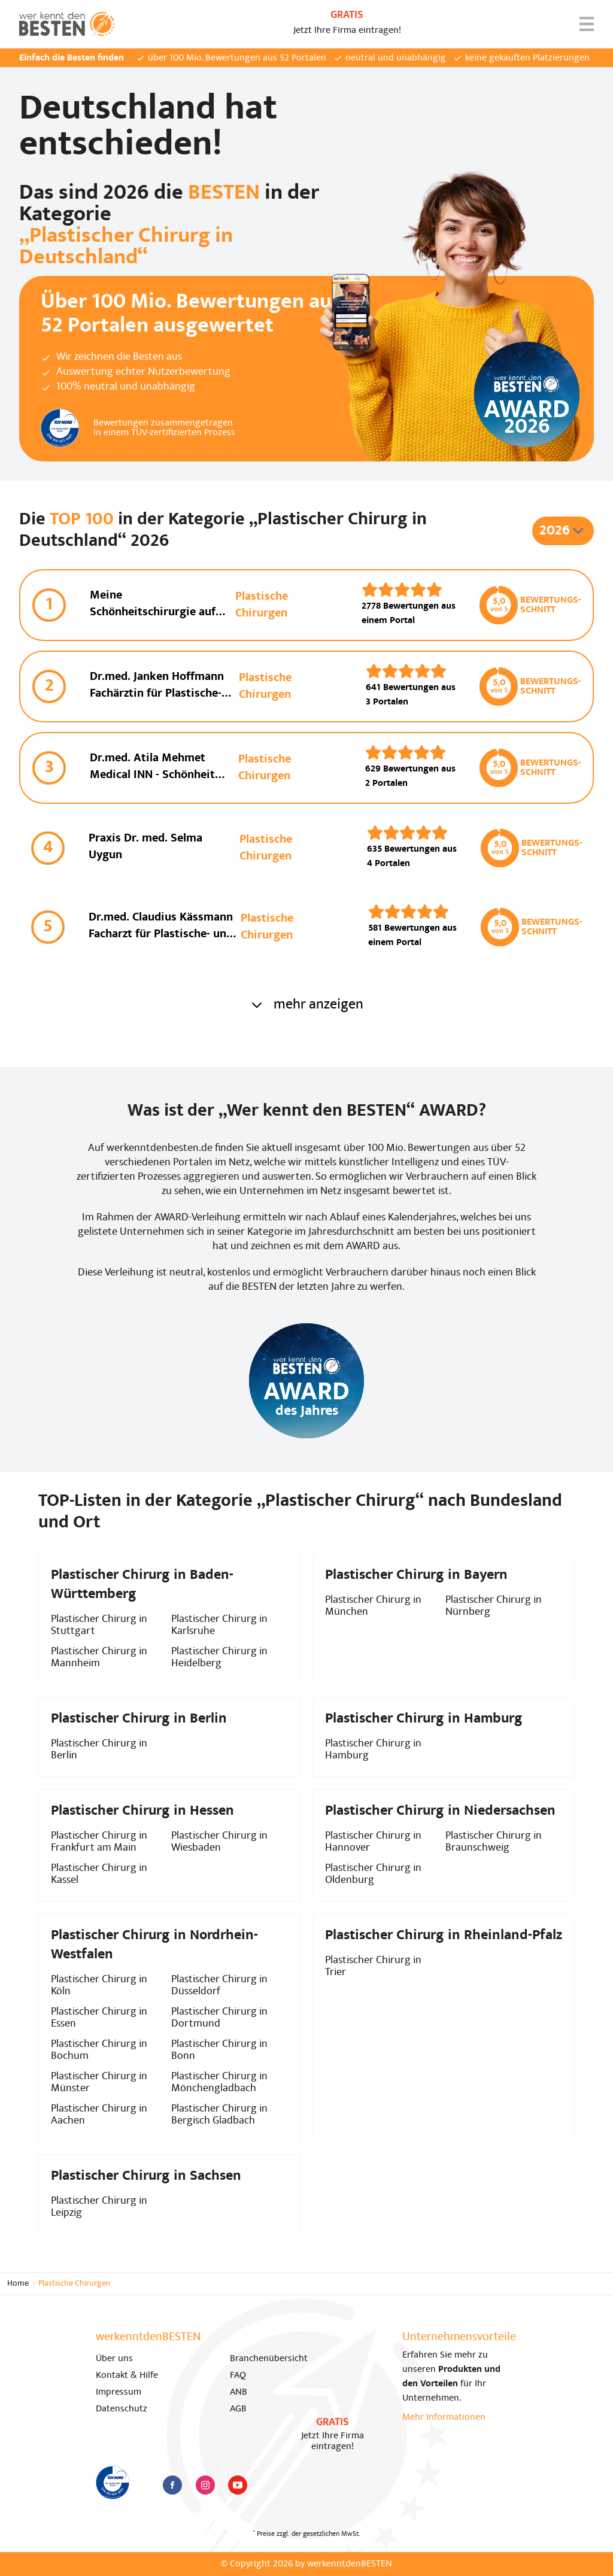 The image size is (613, 2576). What do you see at coordinates (440, 1811) in the screenshot?
I see `Plastischer Chirurg in Niedersachsen` at bounding box center [440, 1811].